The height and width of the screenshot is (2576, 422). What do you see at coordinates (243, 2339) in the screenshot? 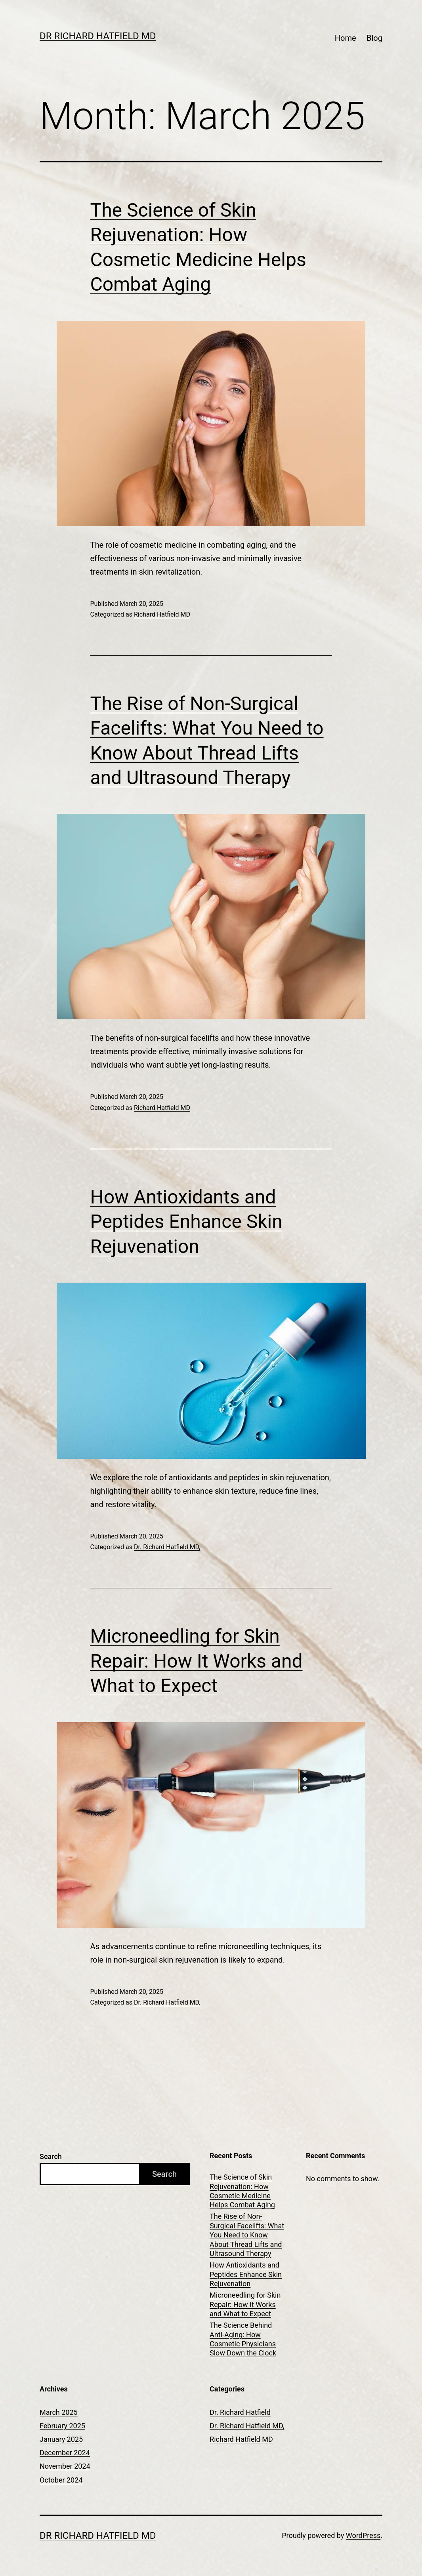
I see `The Science Behind Anti-Aging: How Cosmetic Physicians Slow Down the Clock` at bounding box center [243, 2339].